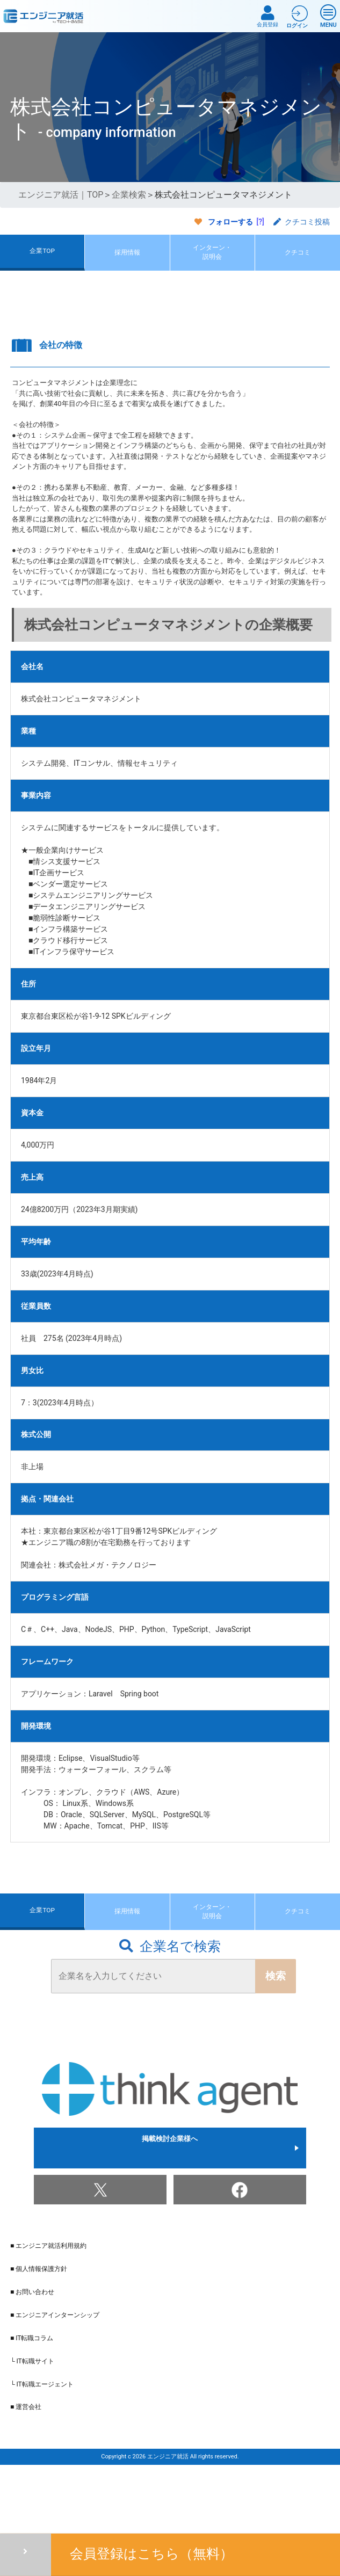 The width and height of the screenshot is (340, 2576). I want to click on インターン・説明会, so click(212, 268).